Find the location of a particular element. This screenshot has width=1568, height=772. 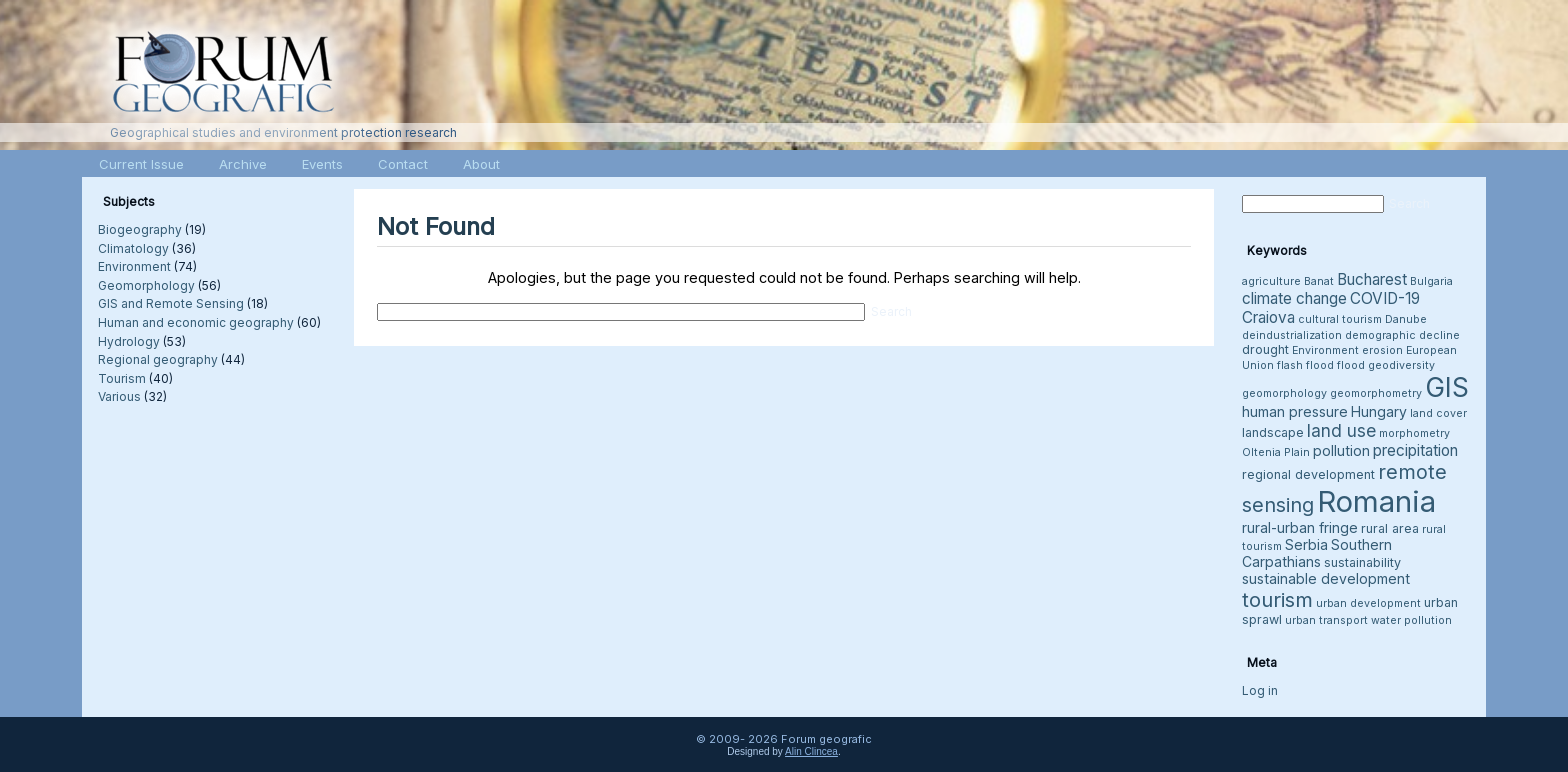

Craiova [Craiova (6 items)] is located at coordinates (1268, 317).